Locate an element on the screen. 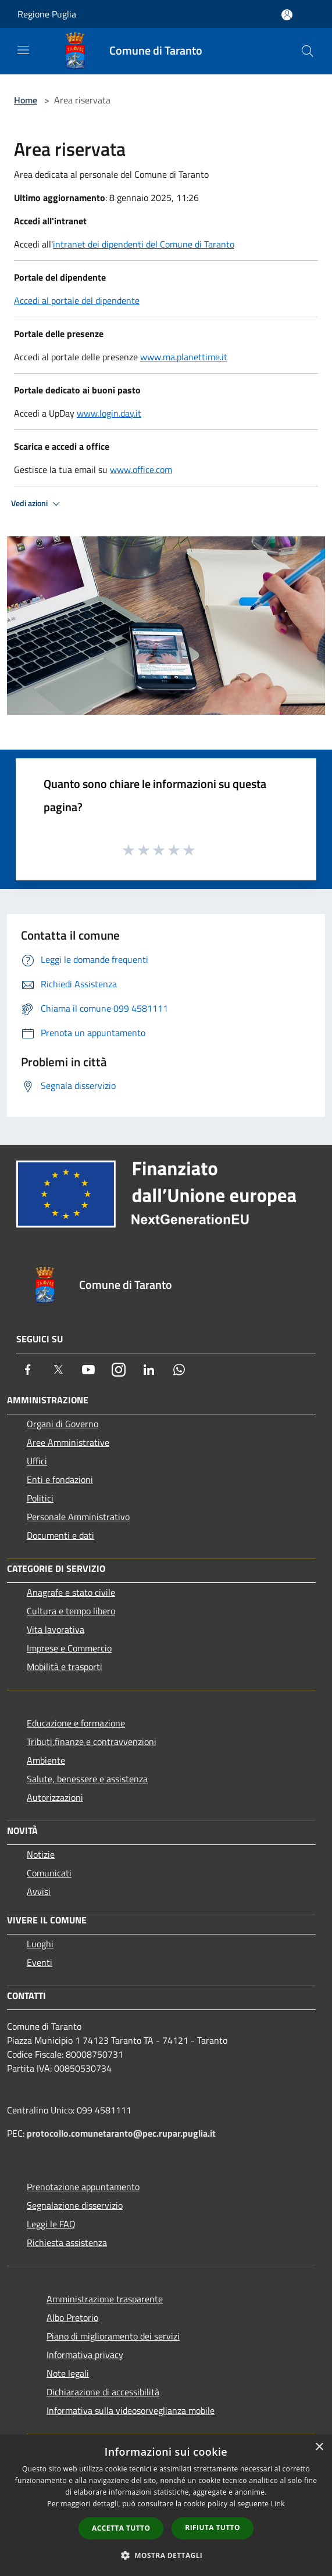  [Facebook] is located at coordinates (28, 1369).